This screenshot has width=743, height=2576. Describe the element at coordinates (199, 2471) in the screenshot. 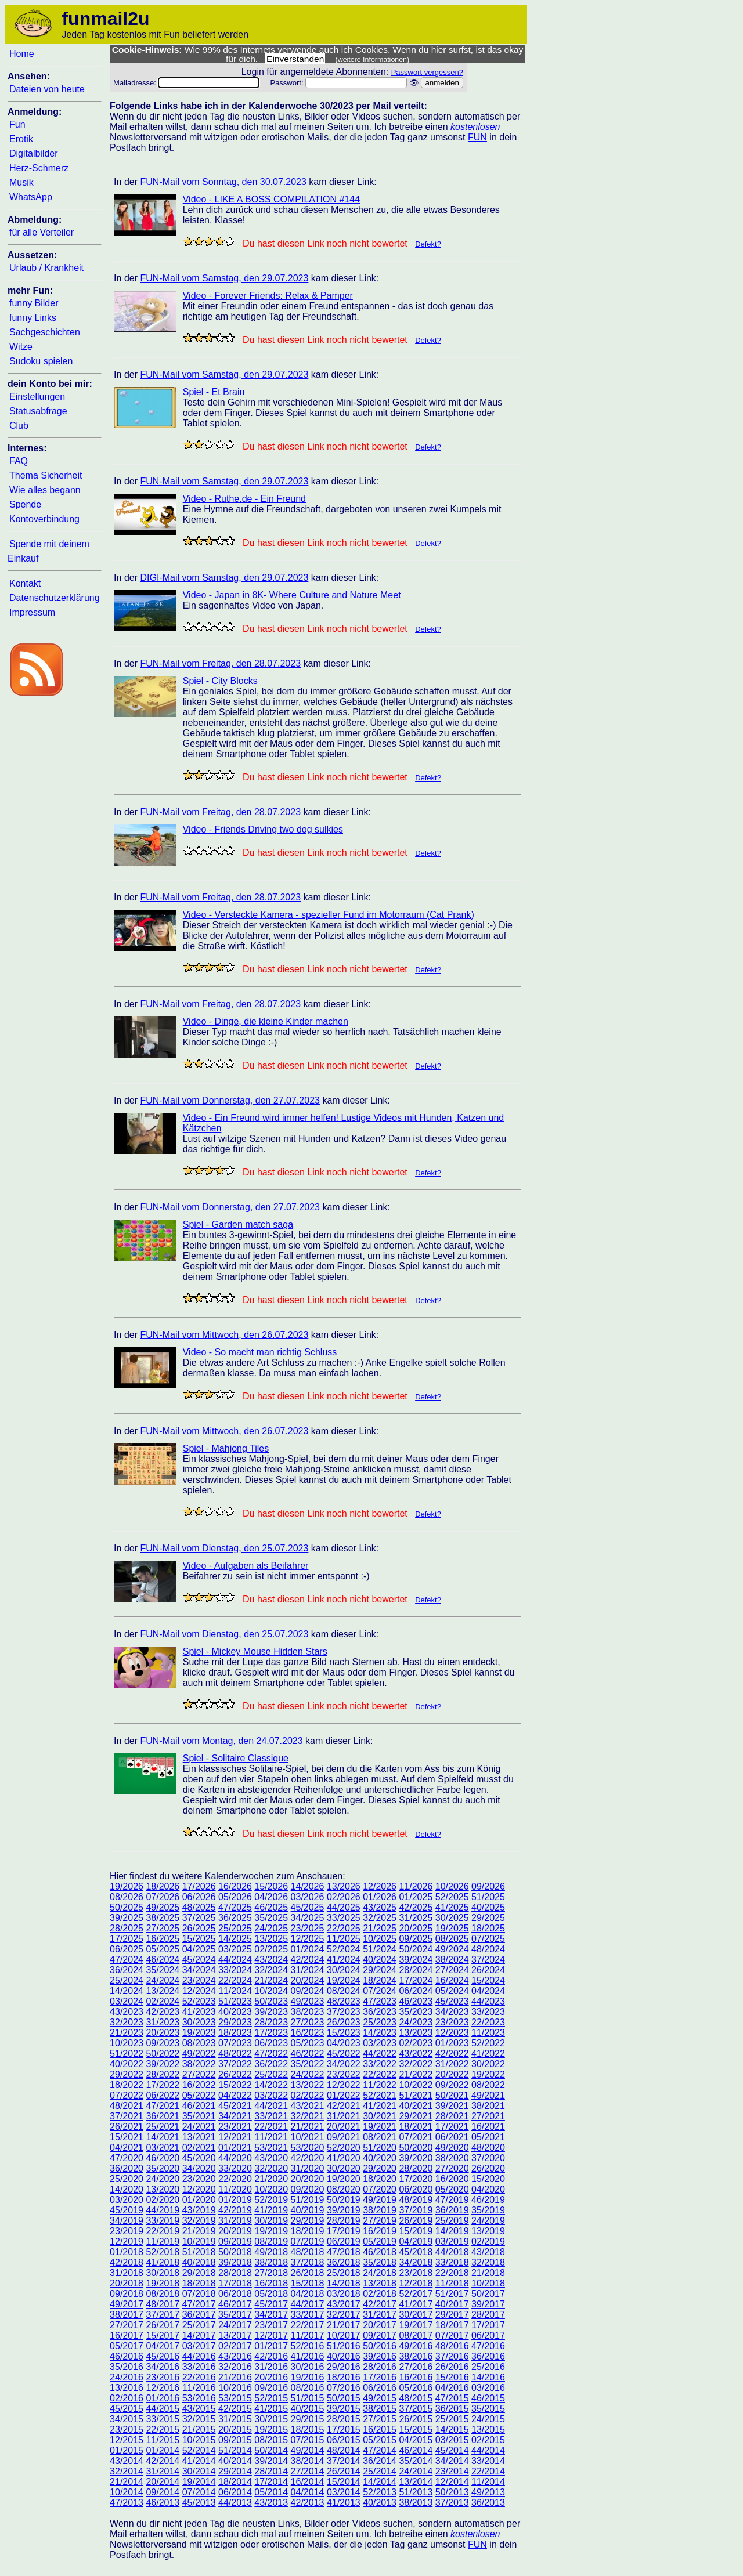

I see `30/2014` at that location.